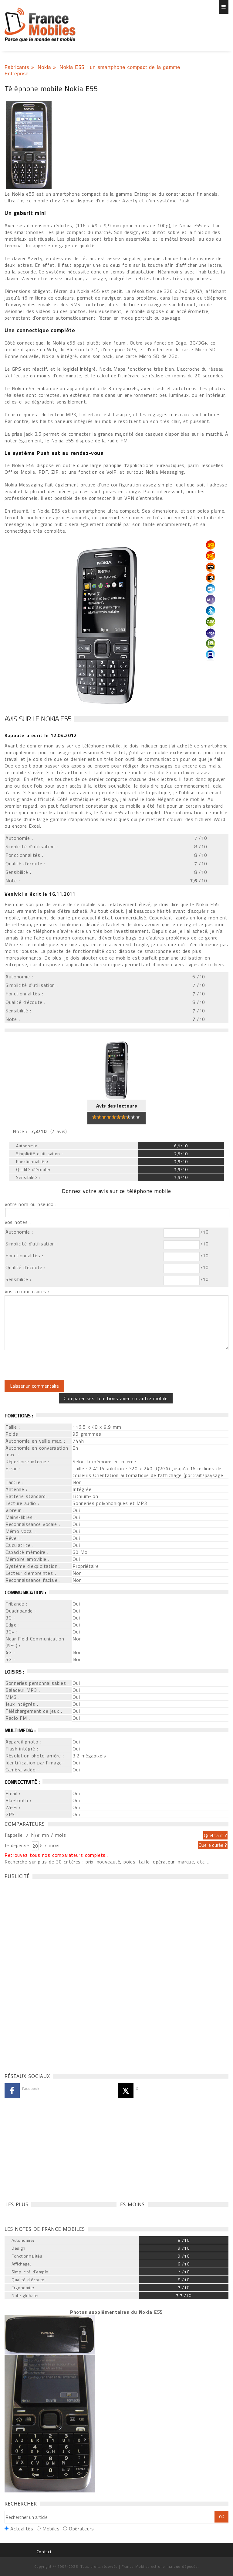 This screenshot has width=233, height=2576. What do you see at coordinates (18, 1222) in the screenshot?
I see `Vos notes :` at bounding box center [18, 1222].